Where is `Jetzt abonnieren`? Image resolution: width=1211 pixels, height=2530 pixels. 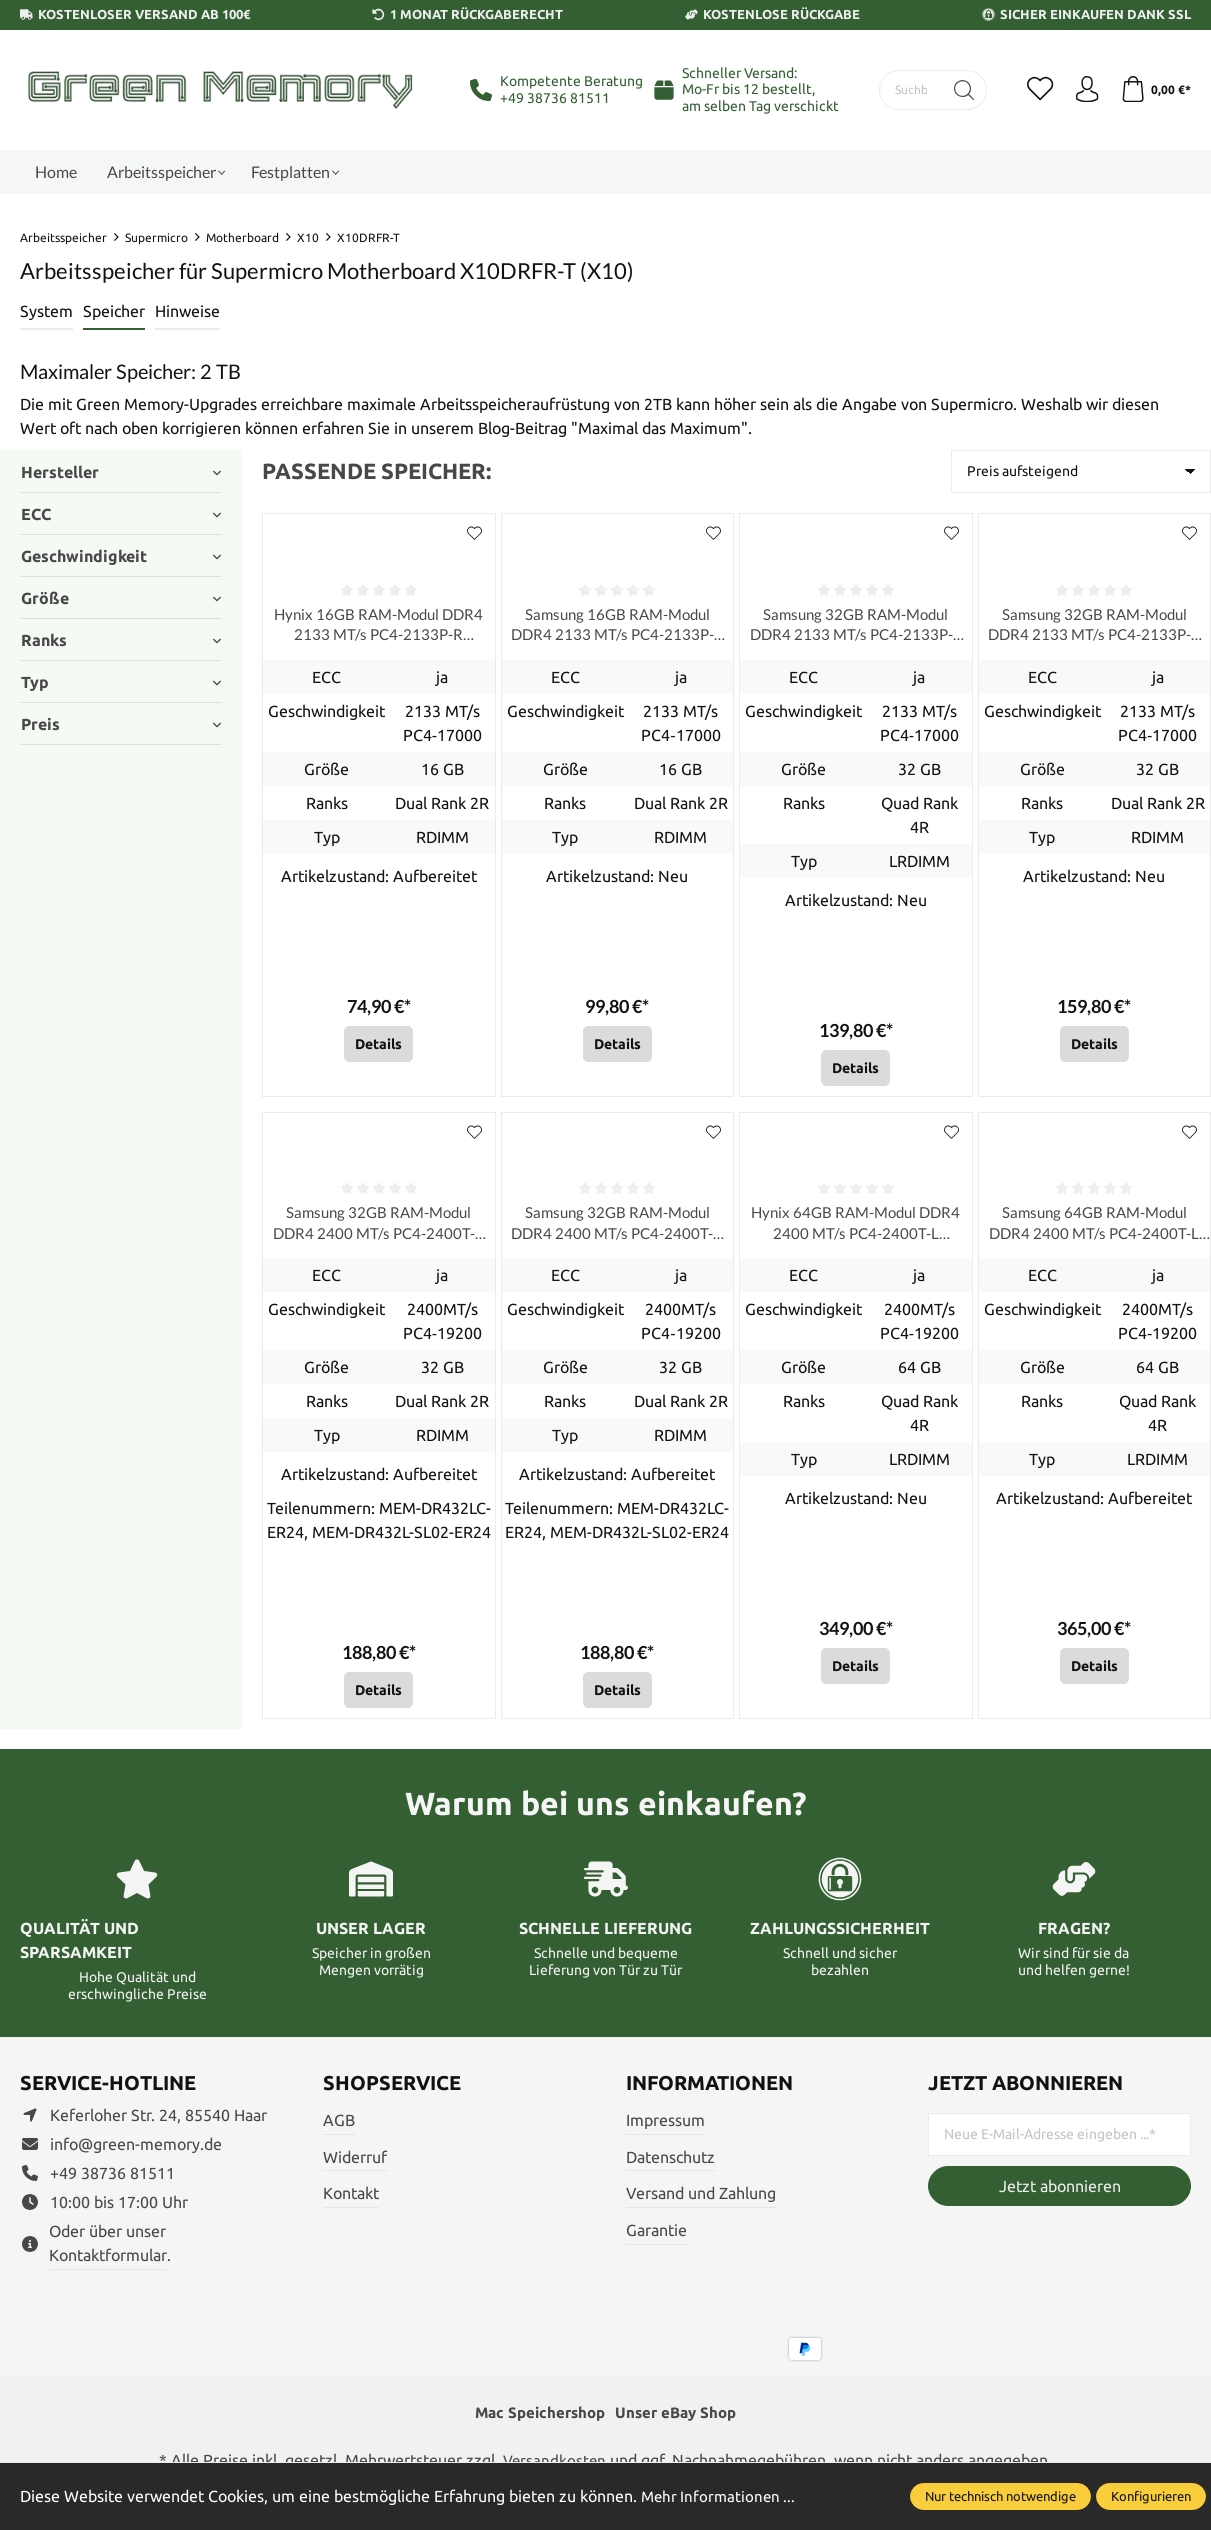
Jetzt abonnieren is located at coordinates (1060, 2194).